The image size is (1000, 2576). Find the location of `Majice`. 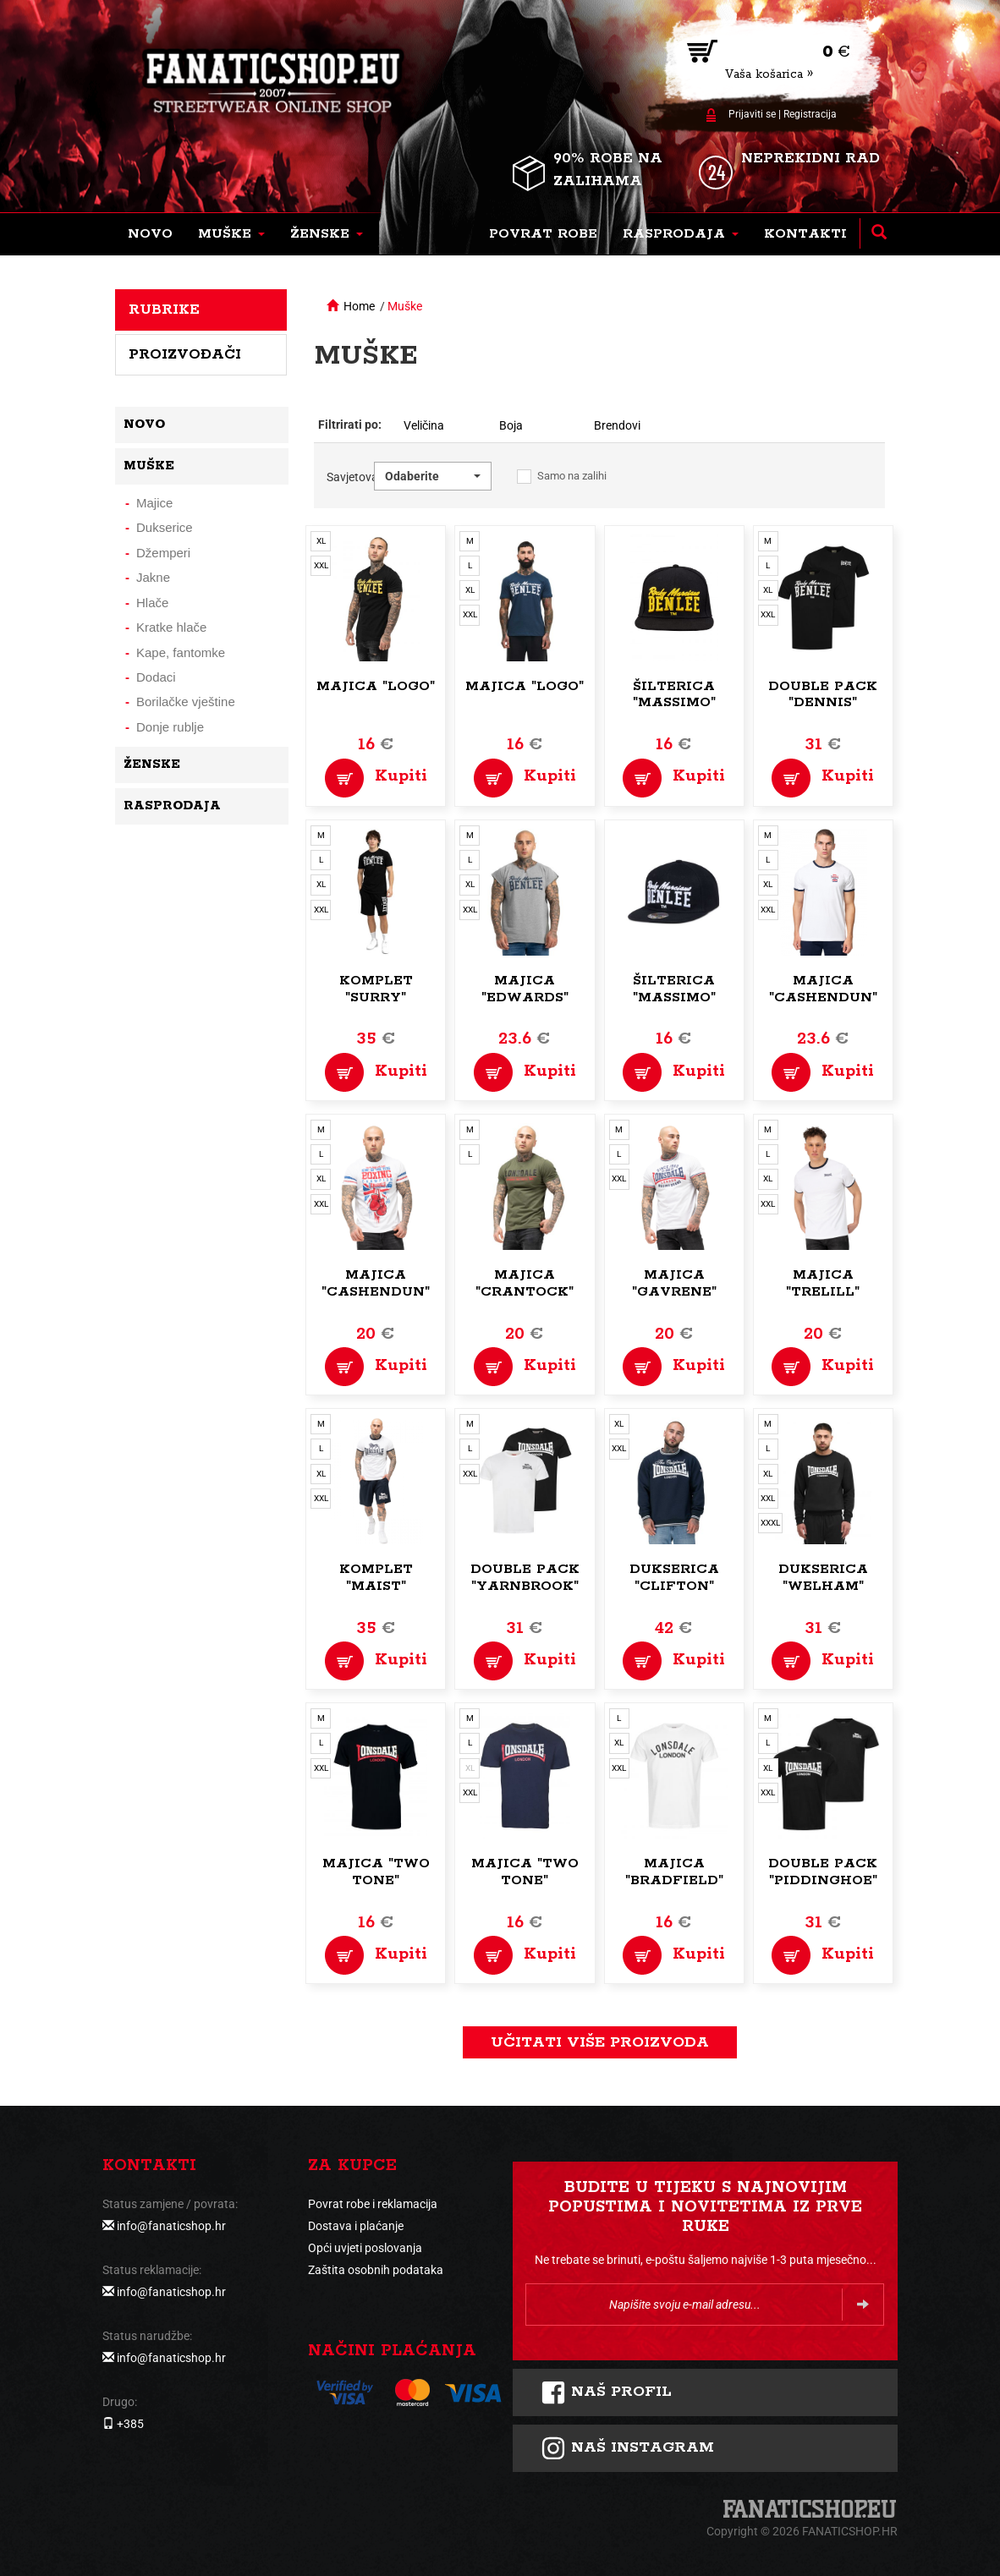

Majice is located at coordinates (154, 503).